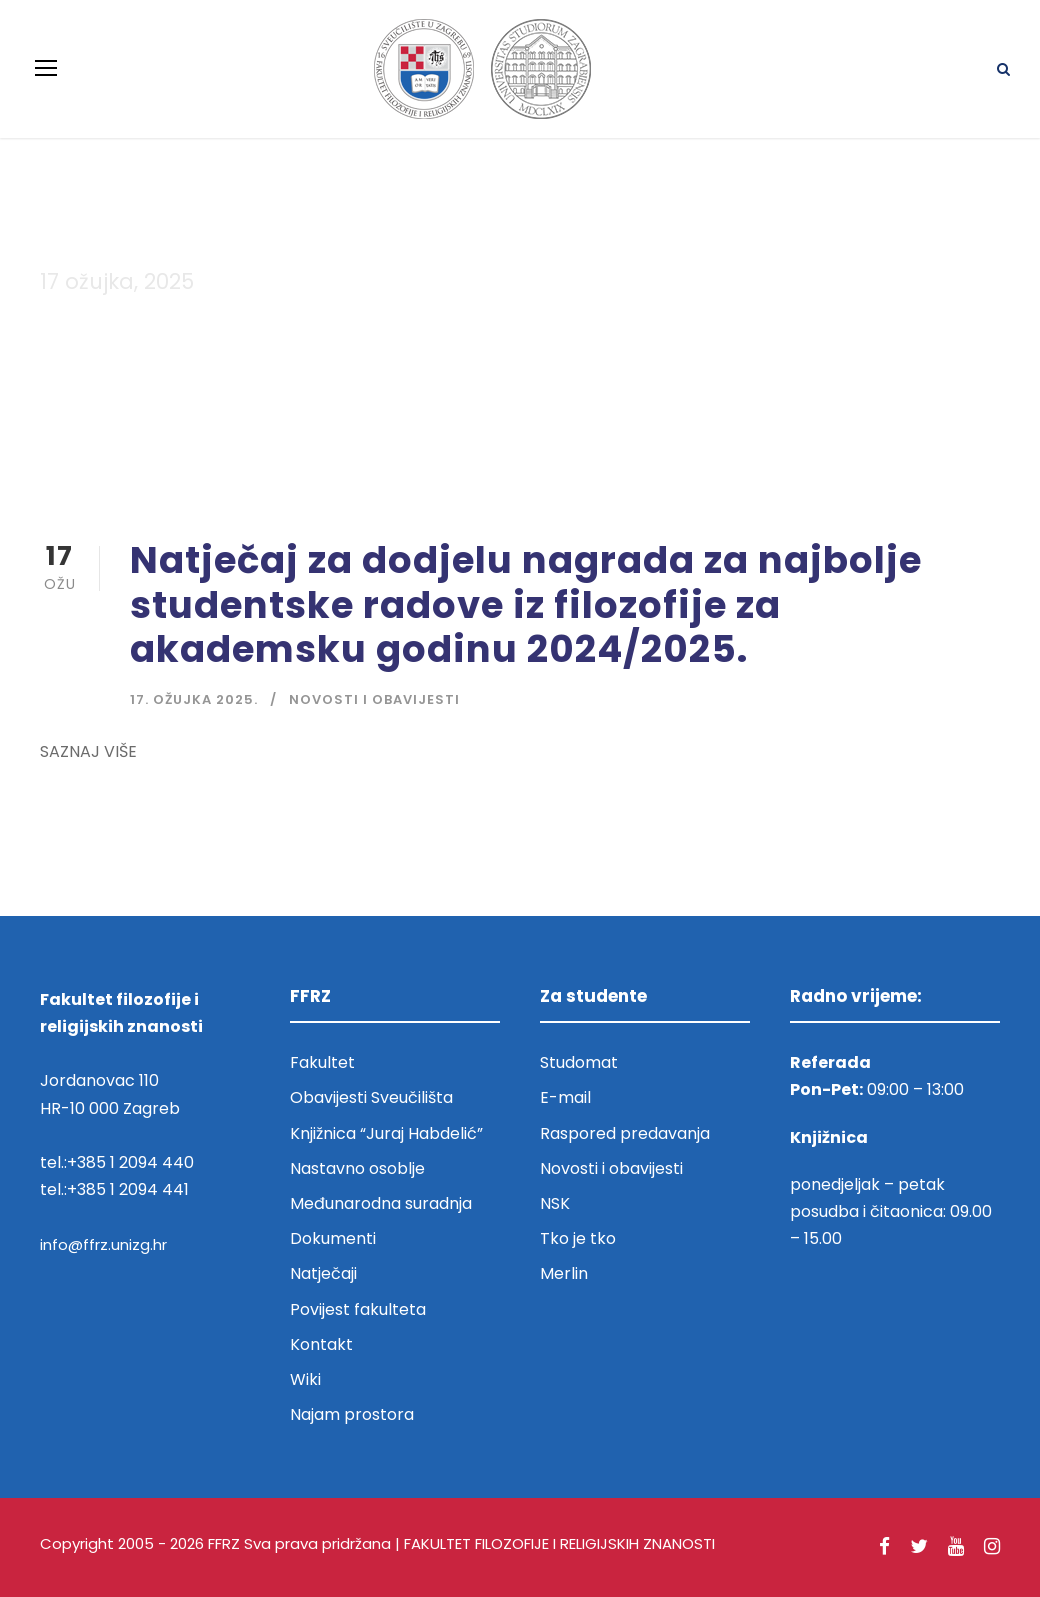  What do you see at coordinates (371, 1097) in the screenshot?
I see `Obavijesti Sveučilišta` at bounding box center [371, 1097].